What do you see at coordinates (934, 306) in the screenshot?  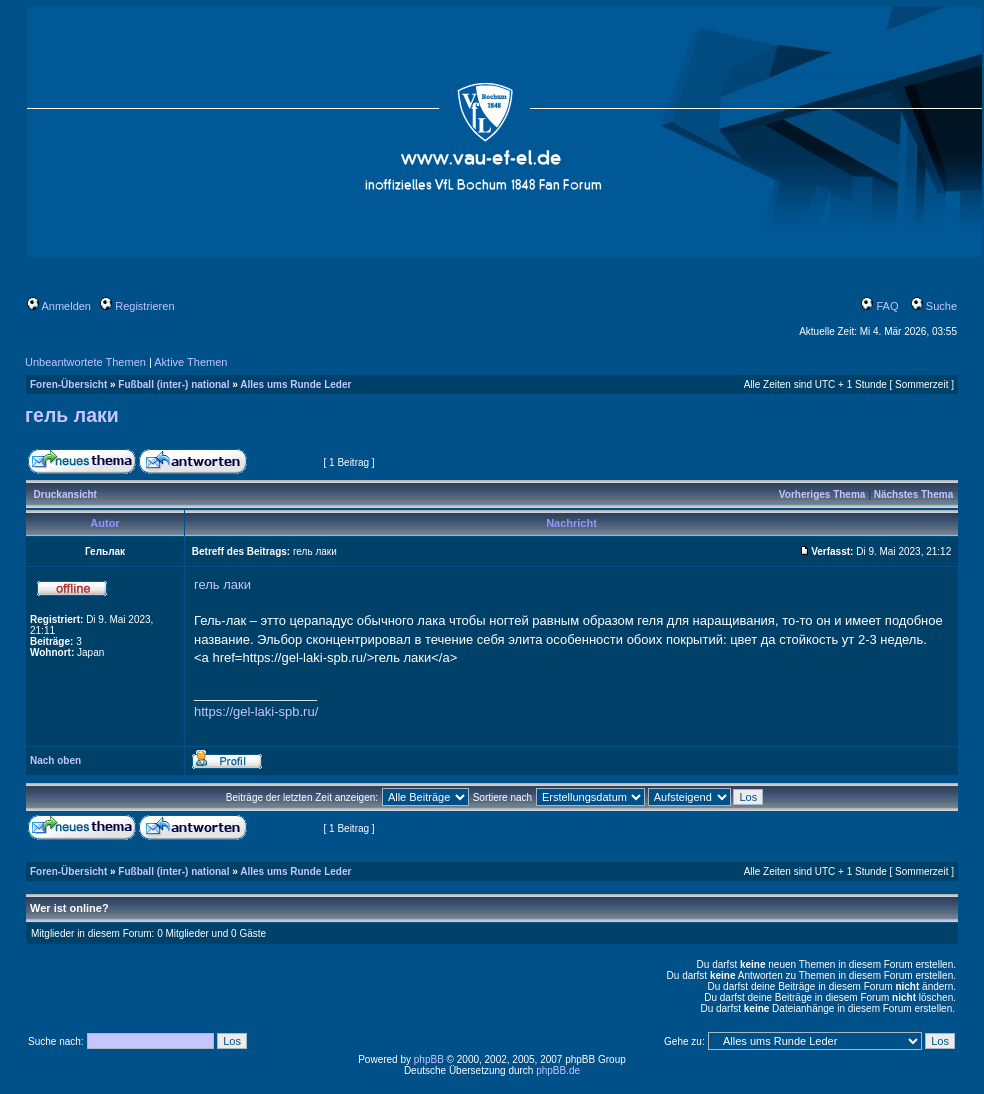 I see `Suche` at bounding box center [934, 306].